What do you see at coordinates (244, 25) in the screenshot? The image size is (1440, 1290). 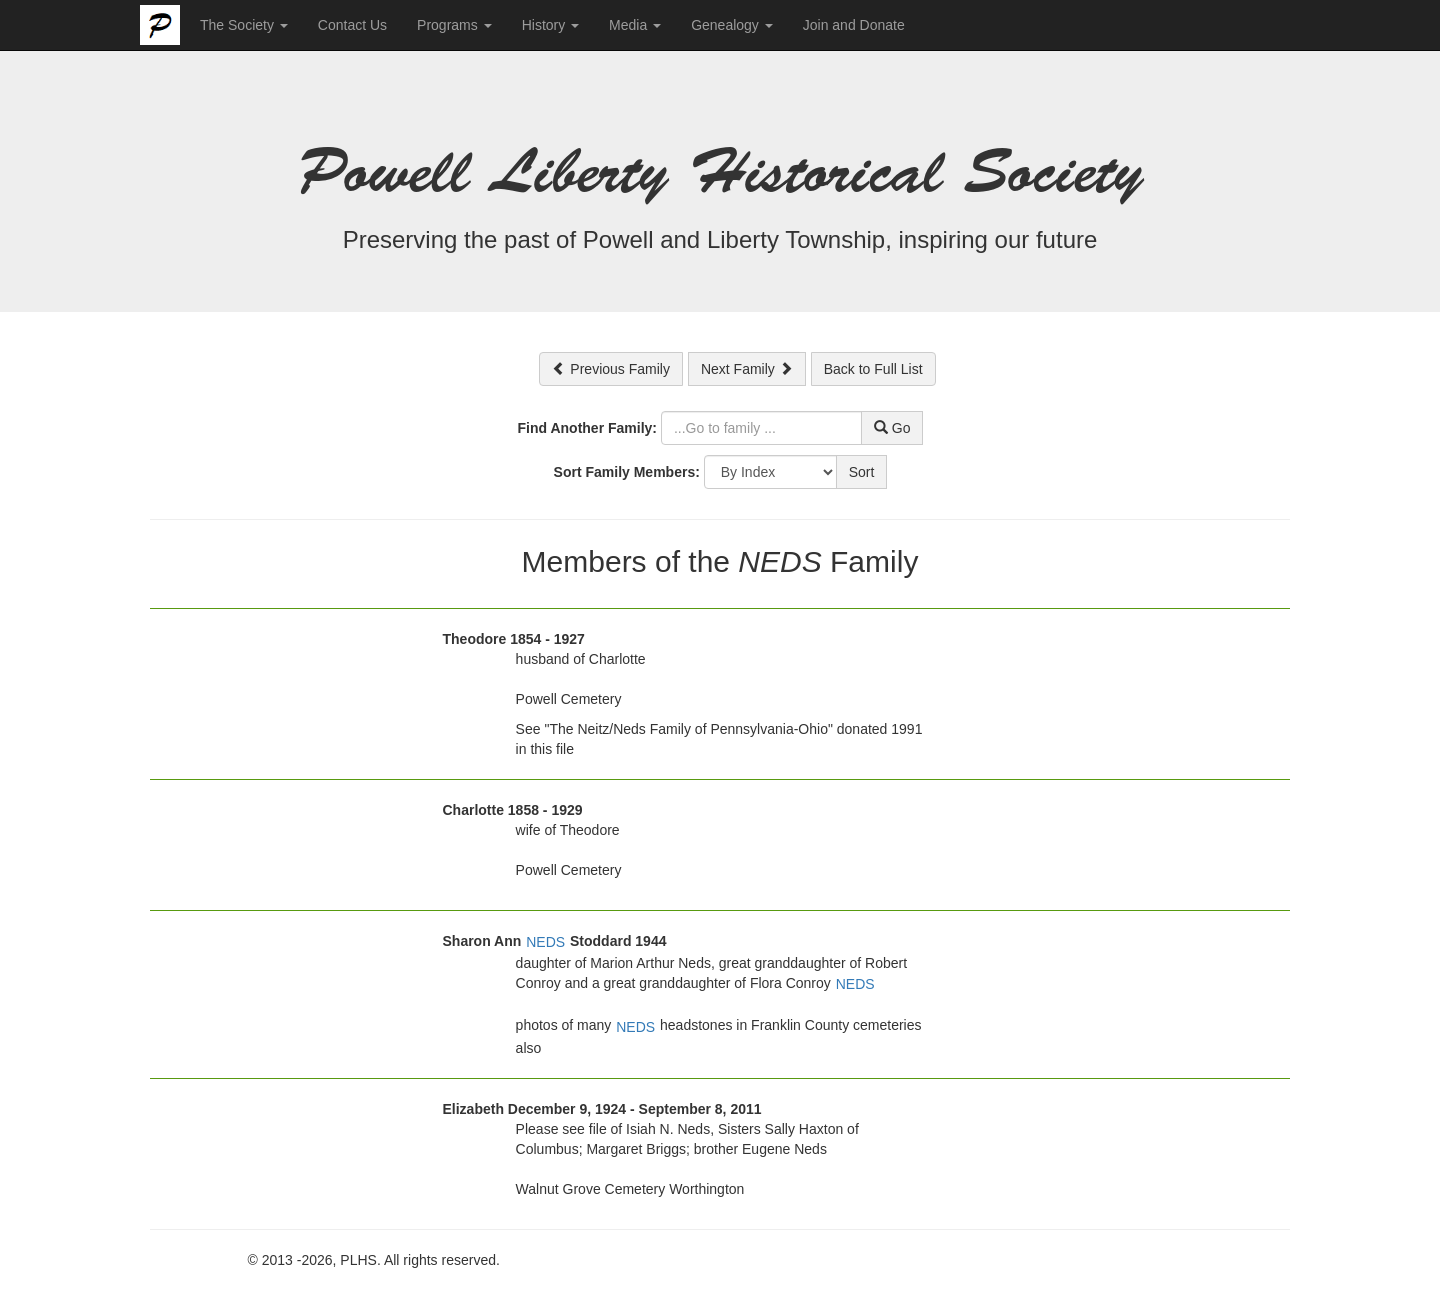 I see `The Society [button]` at bounding box center [244, 25].